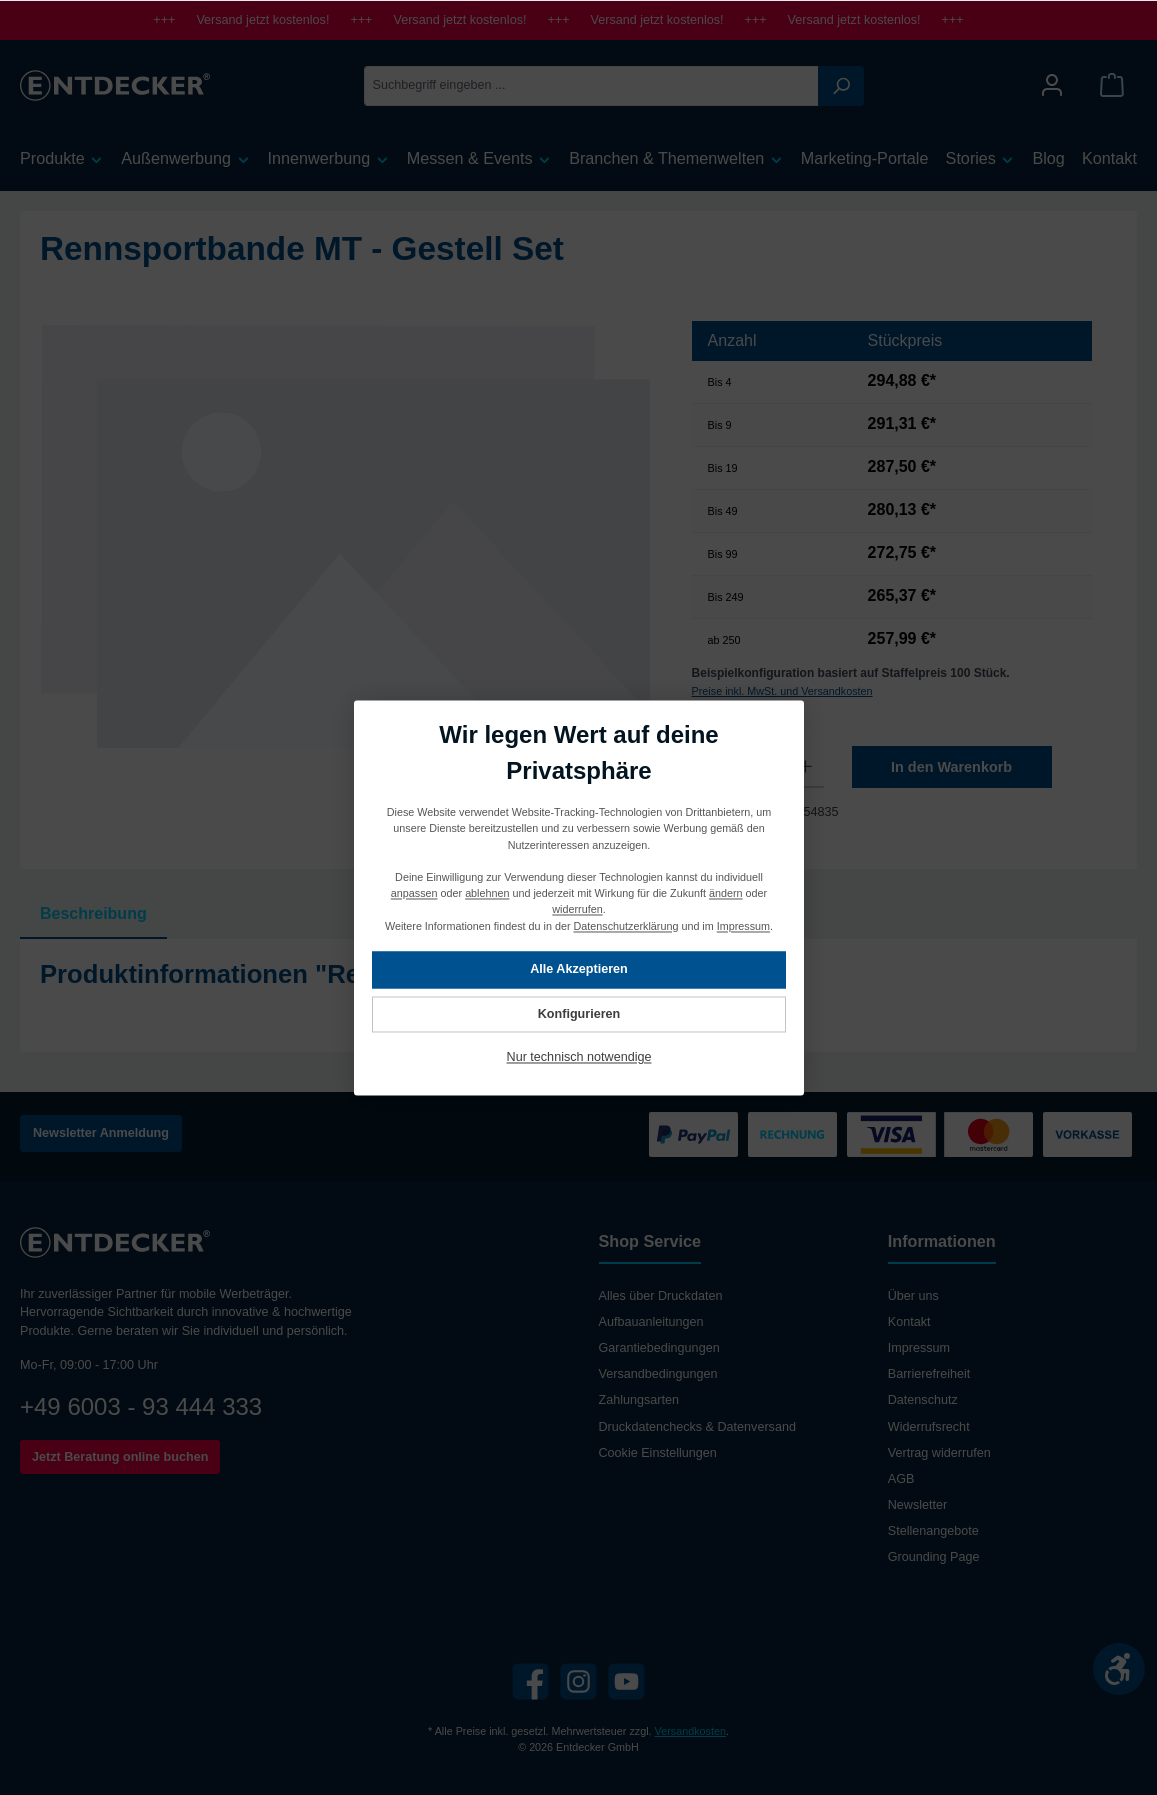  Describe the element at coordinates (933, 1531) in the screenshot. I see `Stellenangebote` at that location.